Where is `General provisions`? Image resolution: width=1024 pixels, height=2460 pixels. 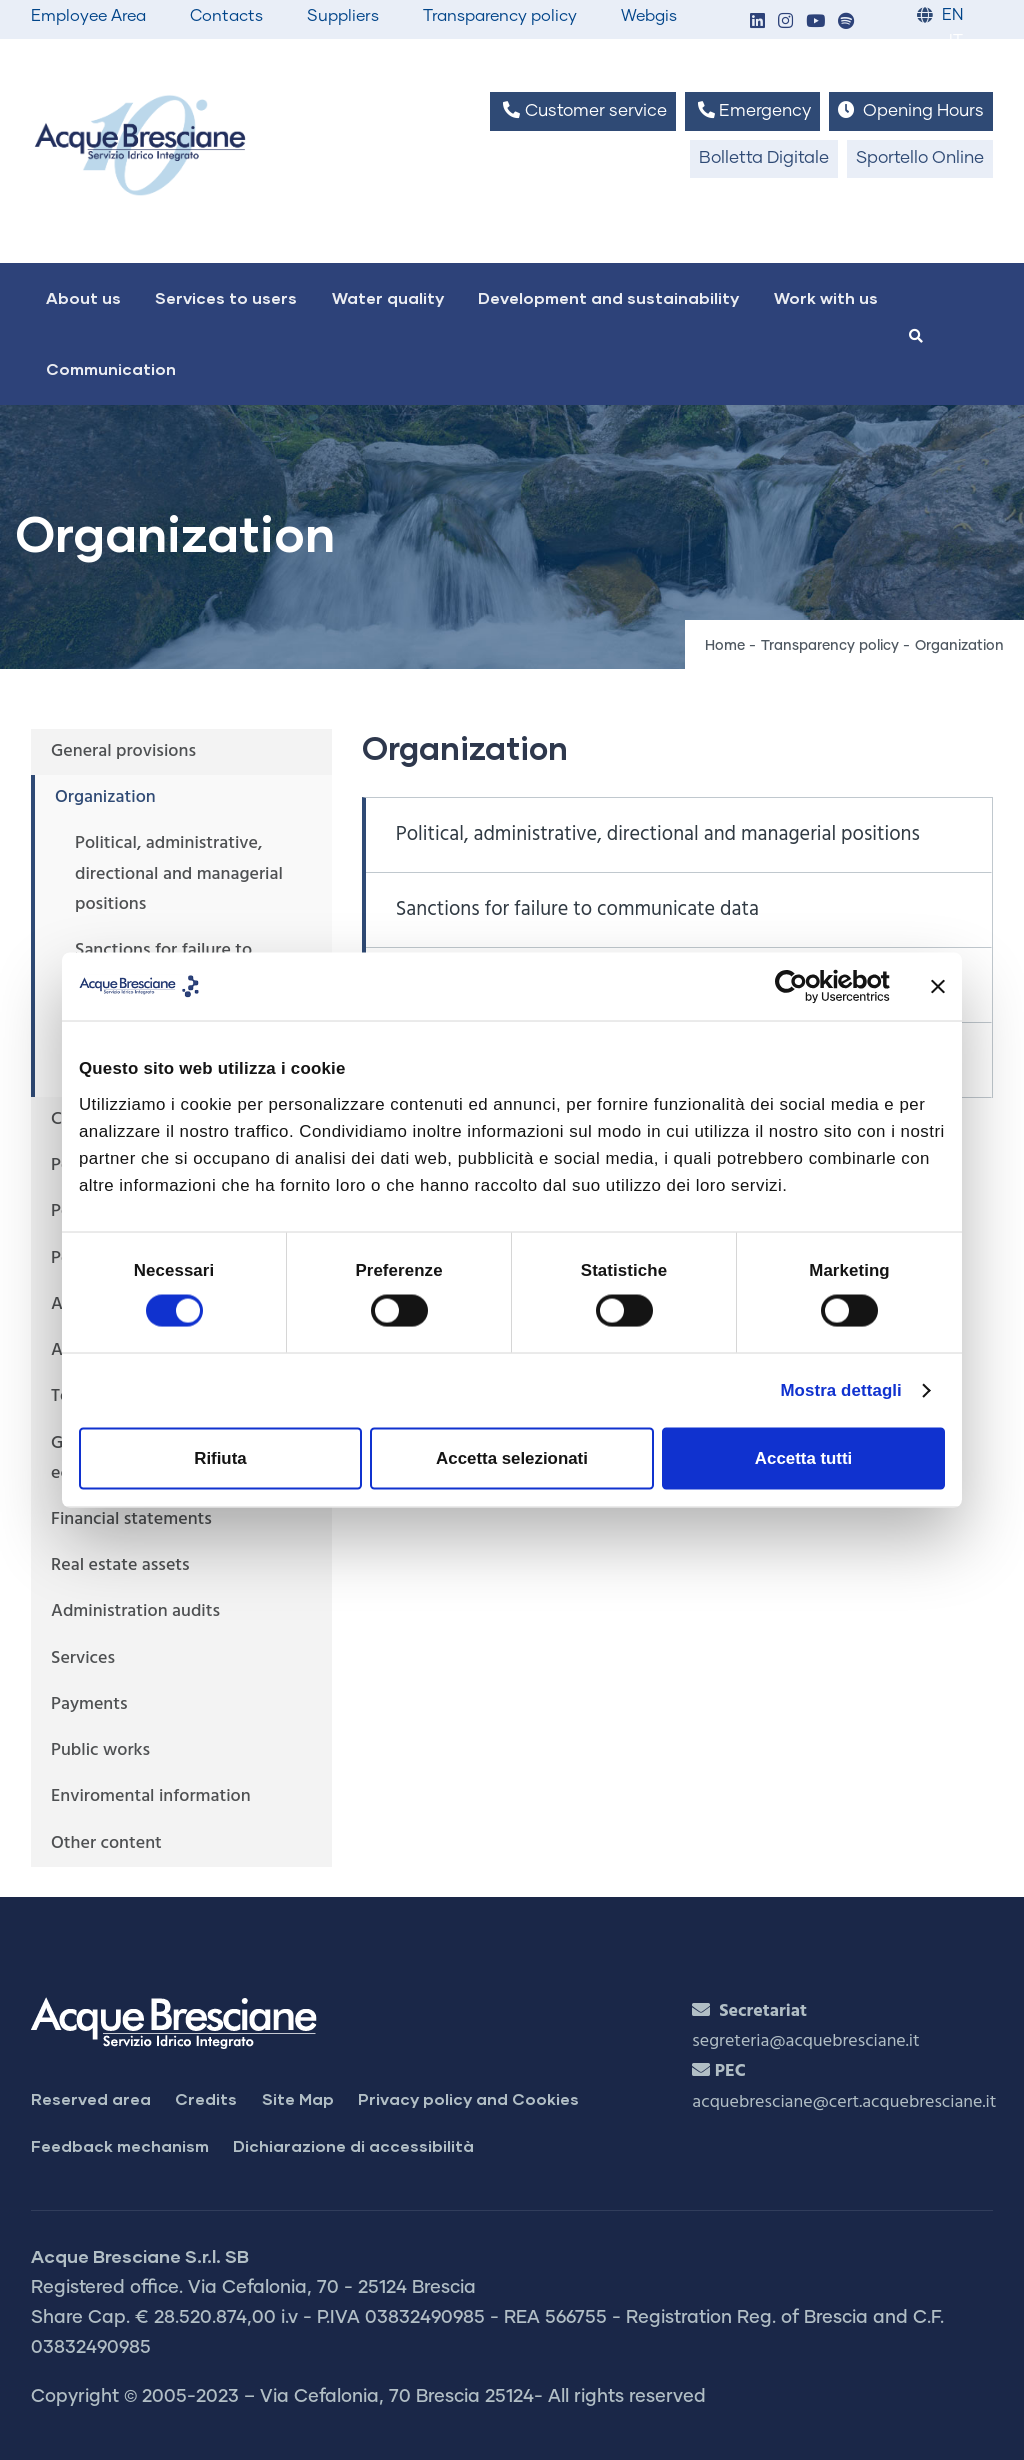 General provisions is located at coordinates (123, 751).